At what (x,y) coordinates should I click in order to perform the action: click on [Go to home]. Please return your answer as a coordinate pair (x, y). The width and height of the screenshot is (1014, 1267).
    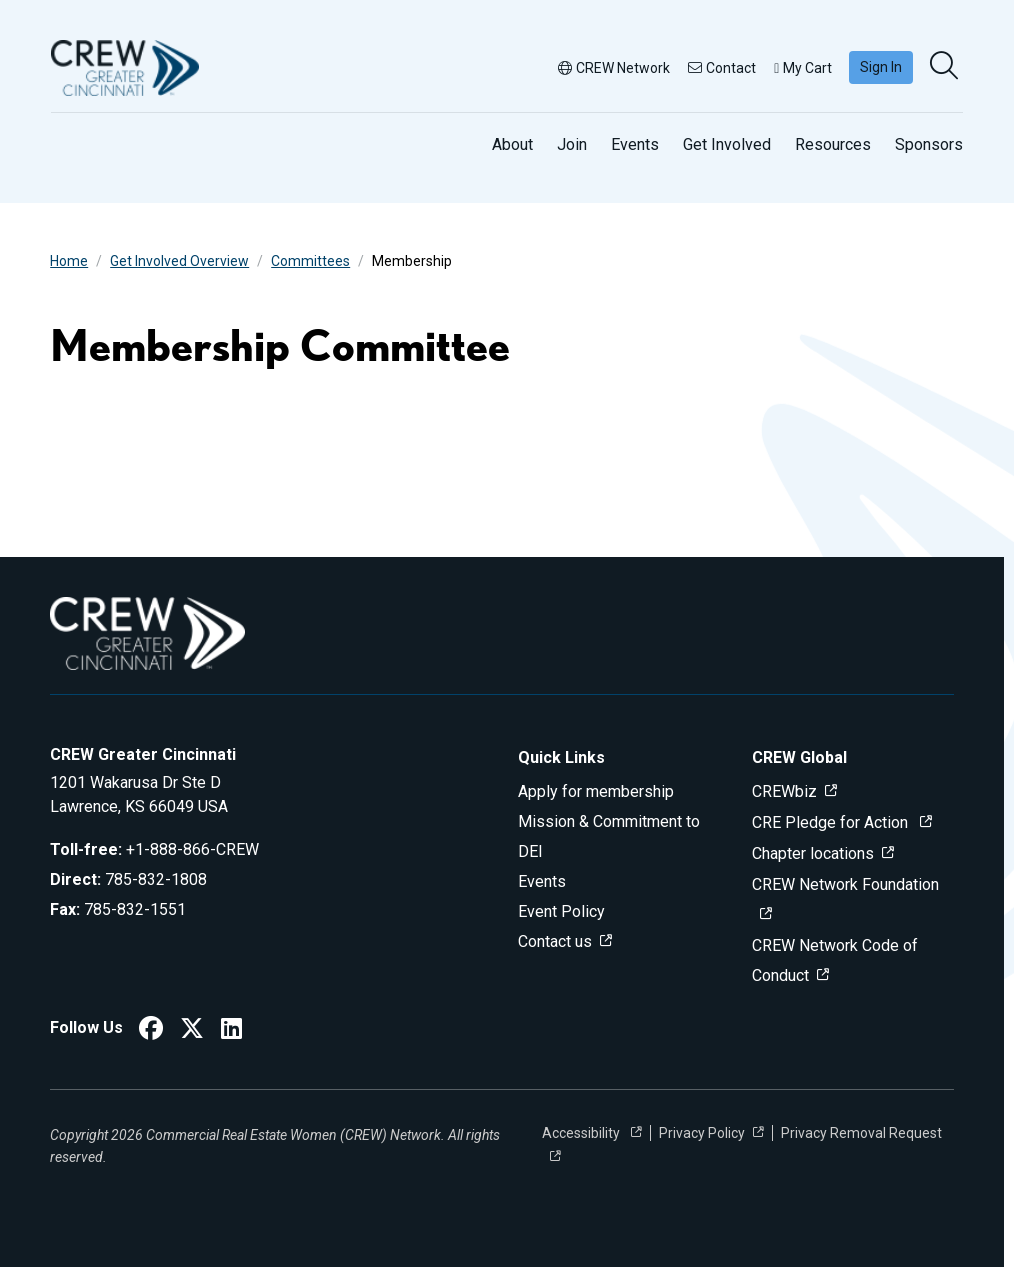
    Looking at the image, I should click on (125, 68).